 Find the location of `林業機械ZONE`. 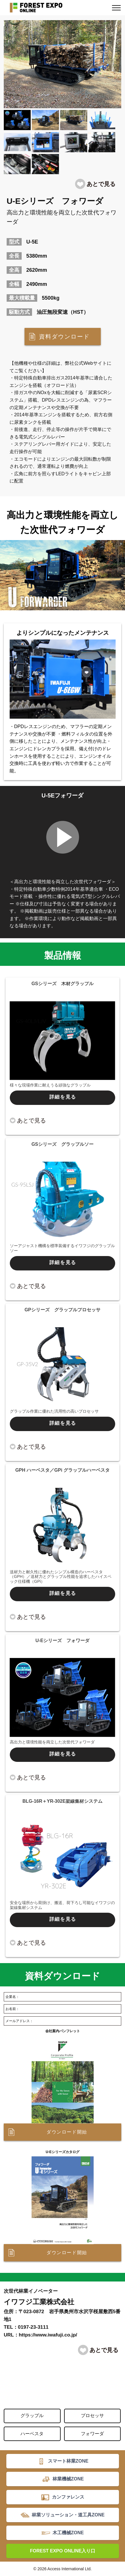

林業機械ZONE is located at coordinates (68, 2478).